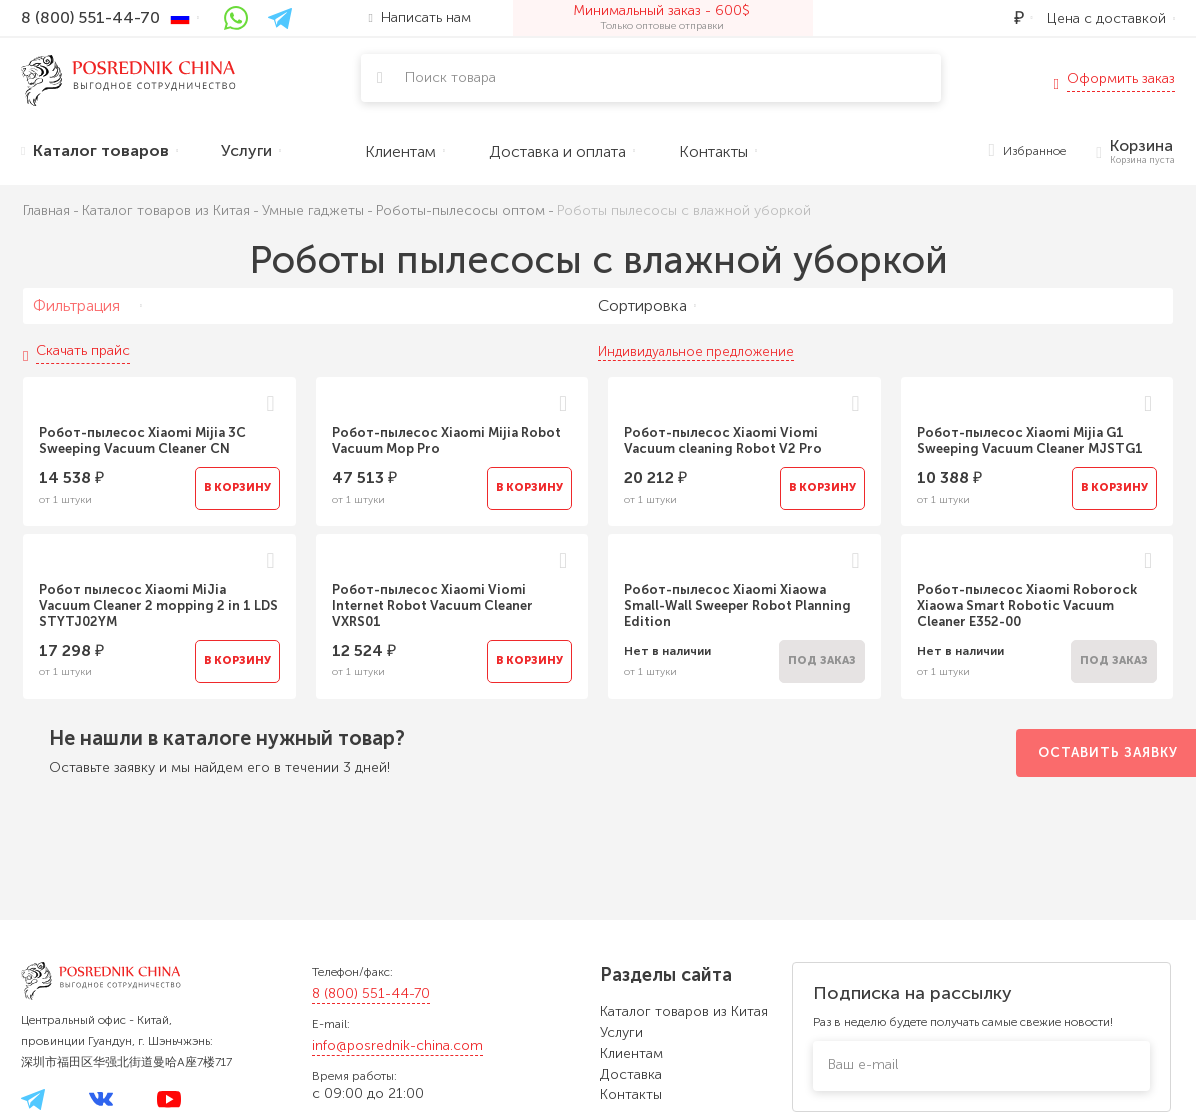 This screenshot has height=1114, width=1196. What do you see at coordinates (371, 993) in the screenshot?
I see `8 (800) 551-44-70` at bounding box center [371, 993].